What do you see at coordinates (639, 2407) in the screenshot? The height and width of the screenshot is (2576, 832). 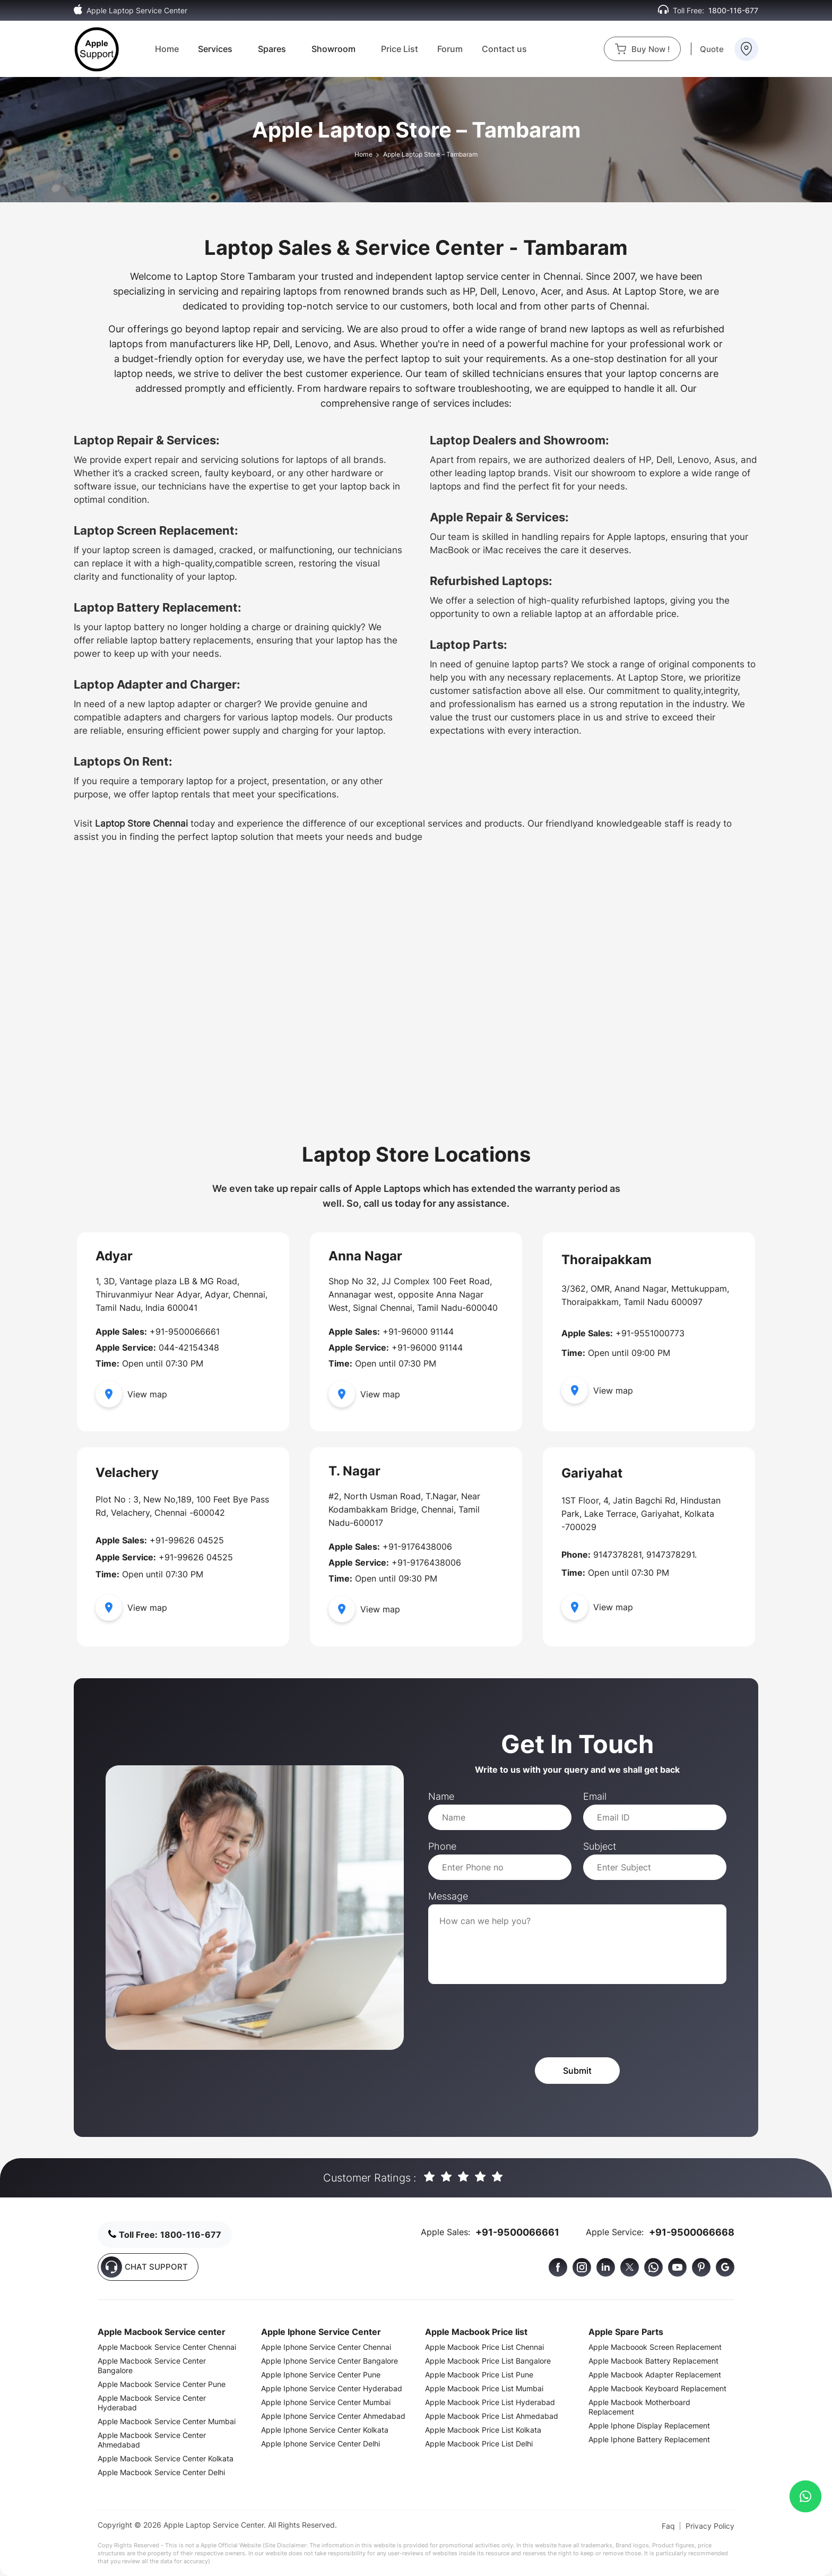 I see `Apple Macbook Motherboard Replacement` at bounding box center [639, 2407].